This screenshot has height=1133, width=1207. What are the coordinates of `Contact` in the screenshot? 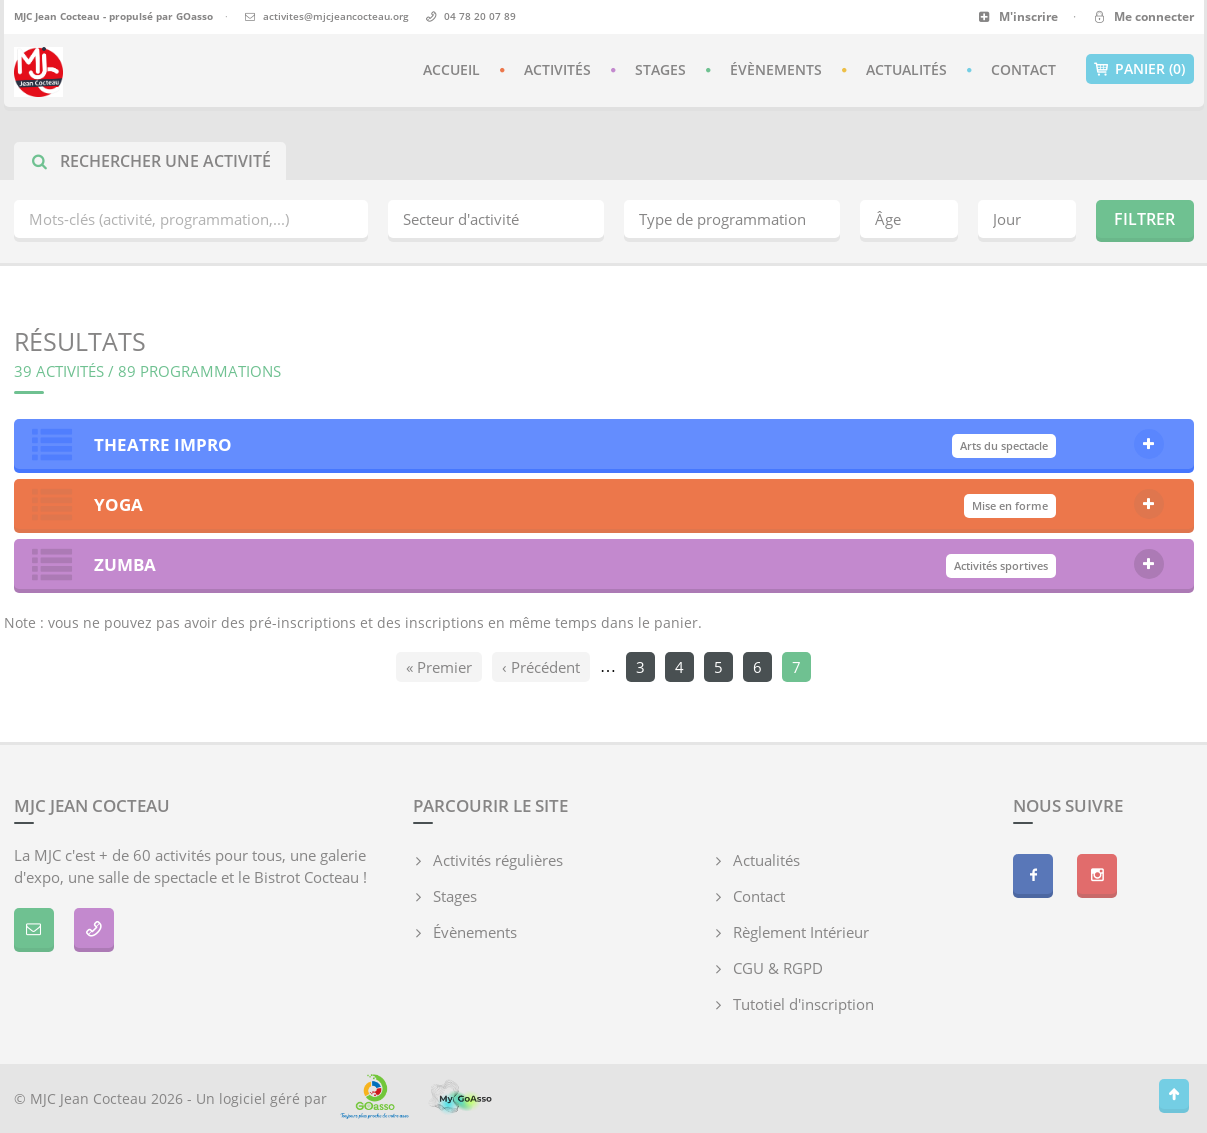 It's located at (1023, 69).